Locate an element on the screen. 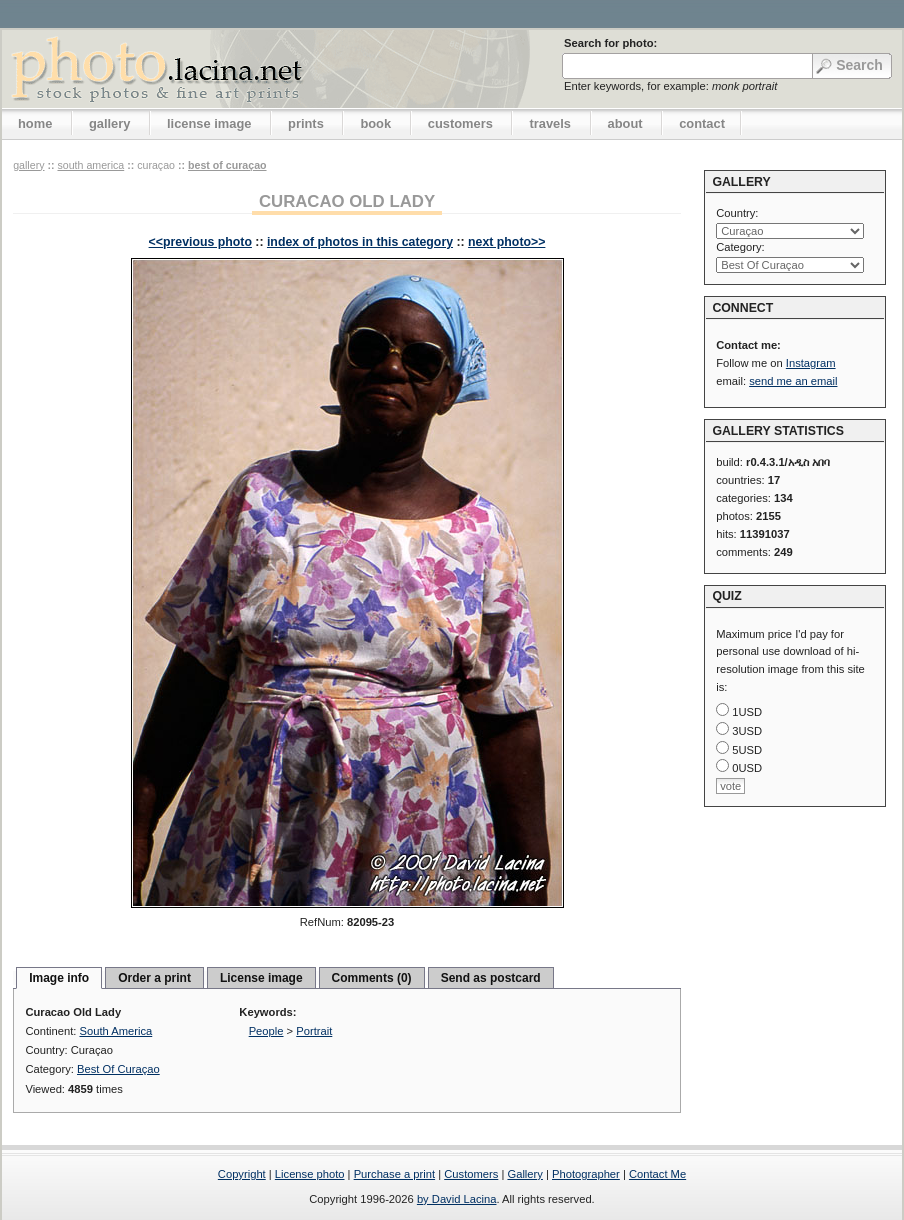  <<previous photo is located at coordinates (200, 242).